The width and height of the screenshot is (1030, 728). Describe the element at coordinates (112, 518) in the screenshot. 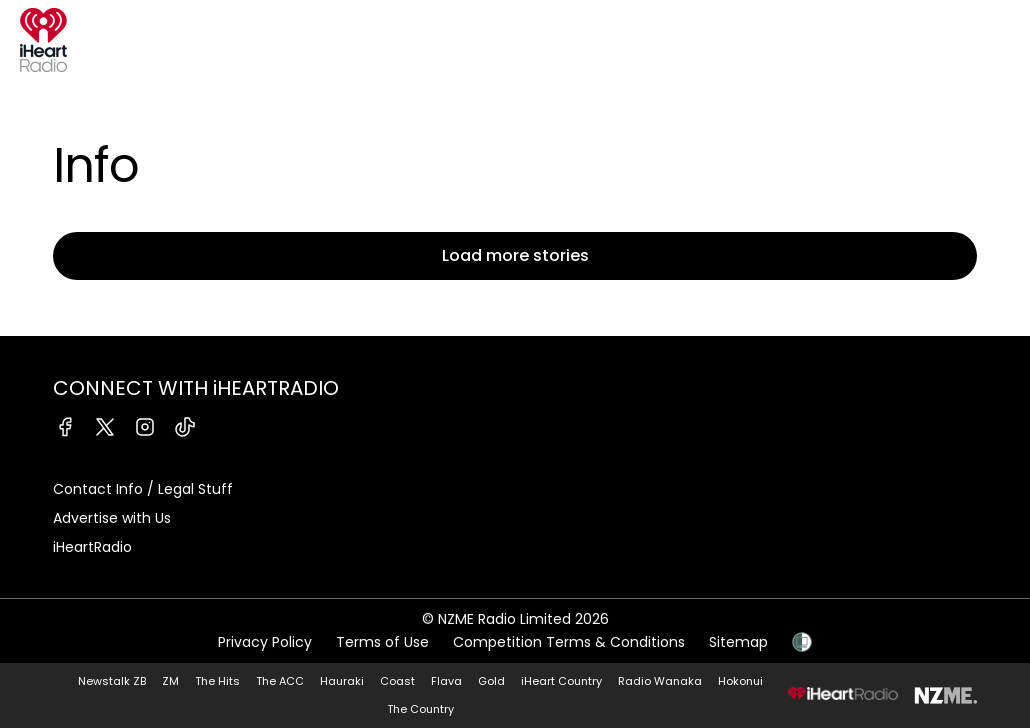

I see `Advertise with Us` at that location.